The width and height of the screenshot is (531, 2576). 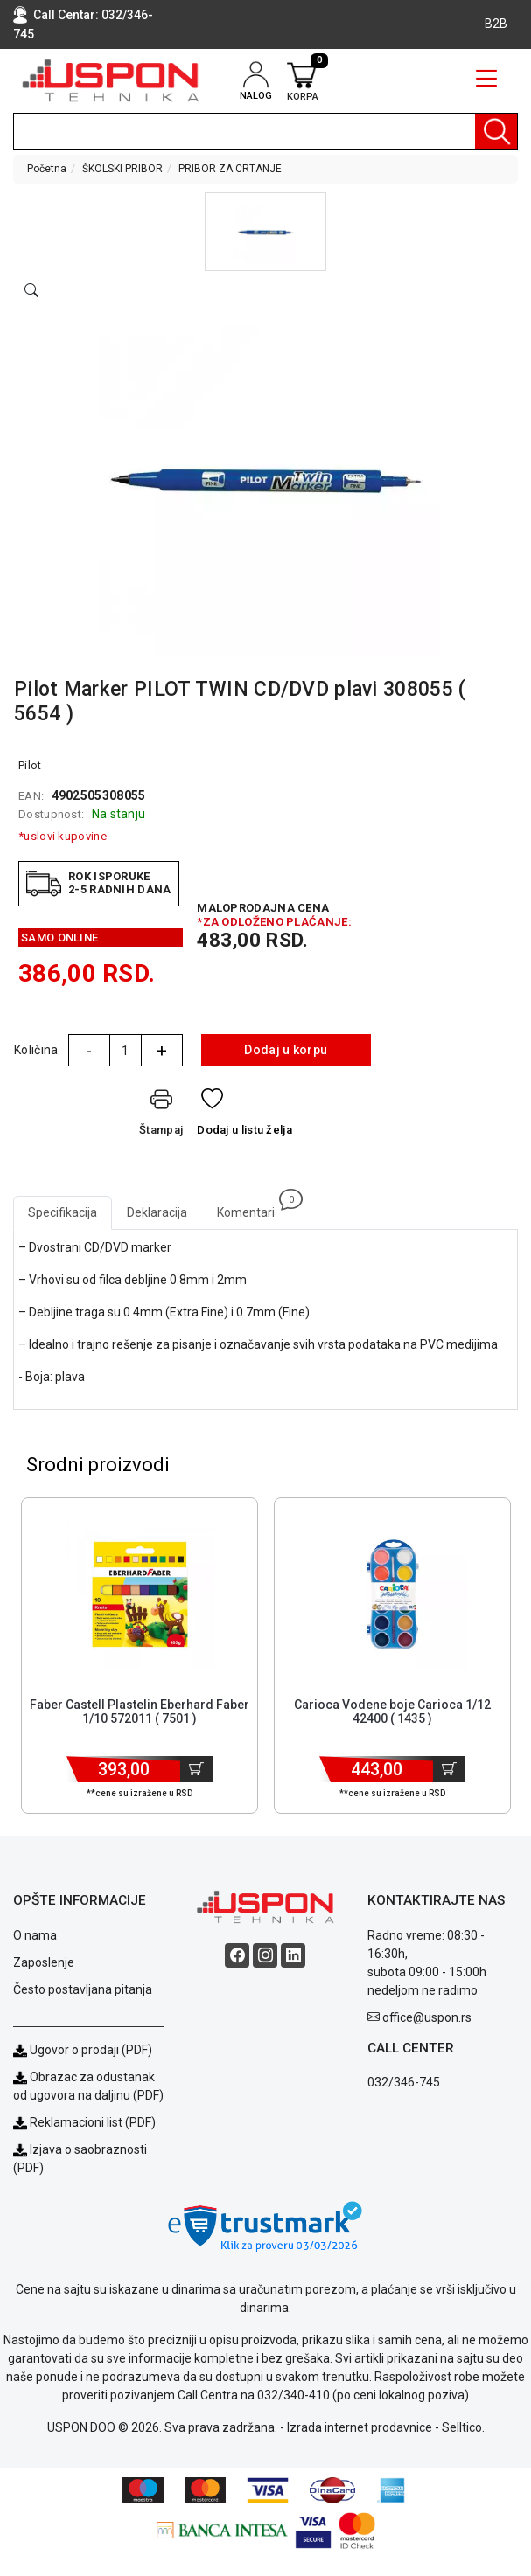 What do you see at coordinates (496, 24) in the screenshot?
I see `B2B` at bounding box center [496, 24].